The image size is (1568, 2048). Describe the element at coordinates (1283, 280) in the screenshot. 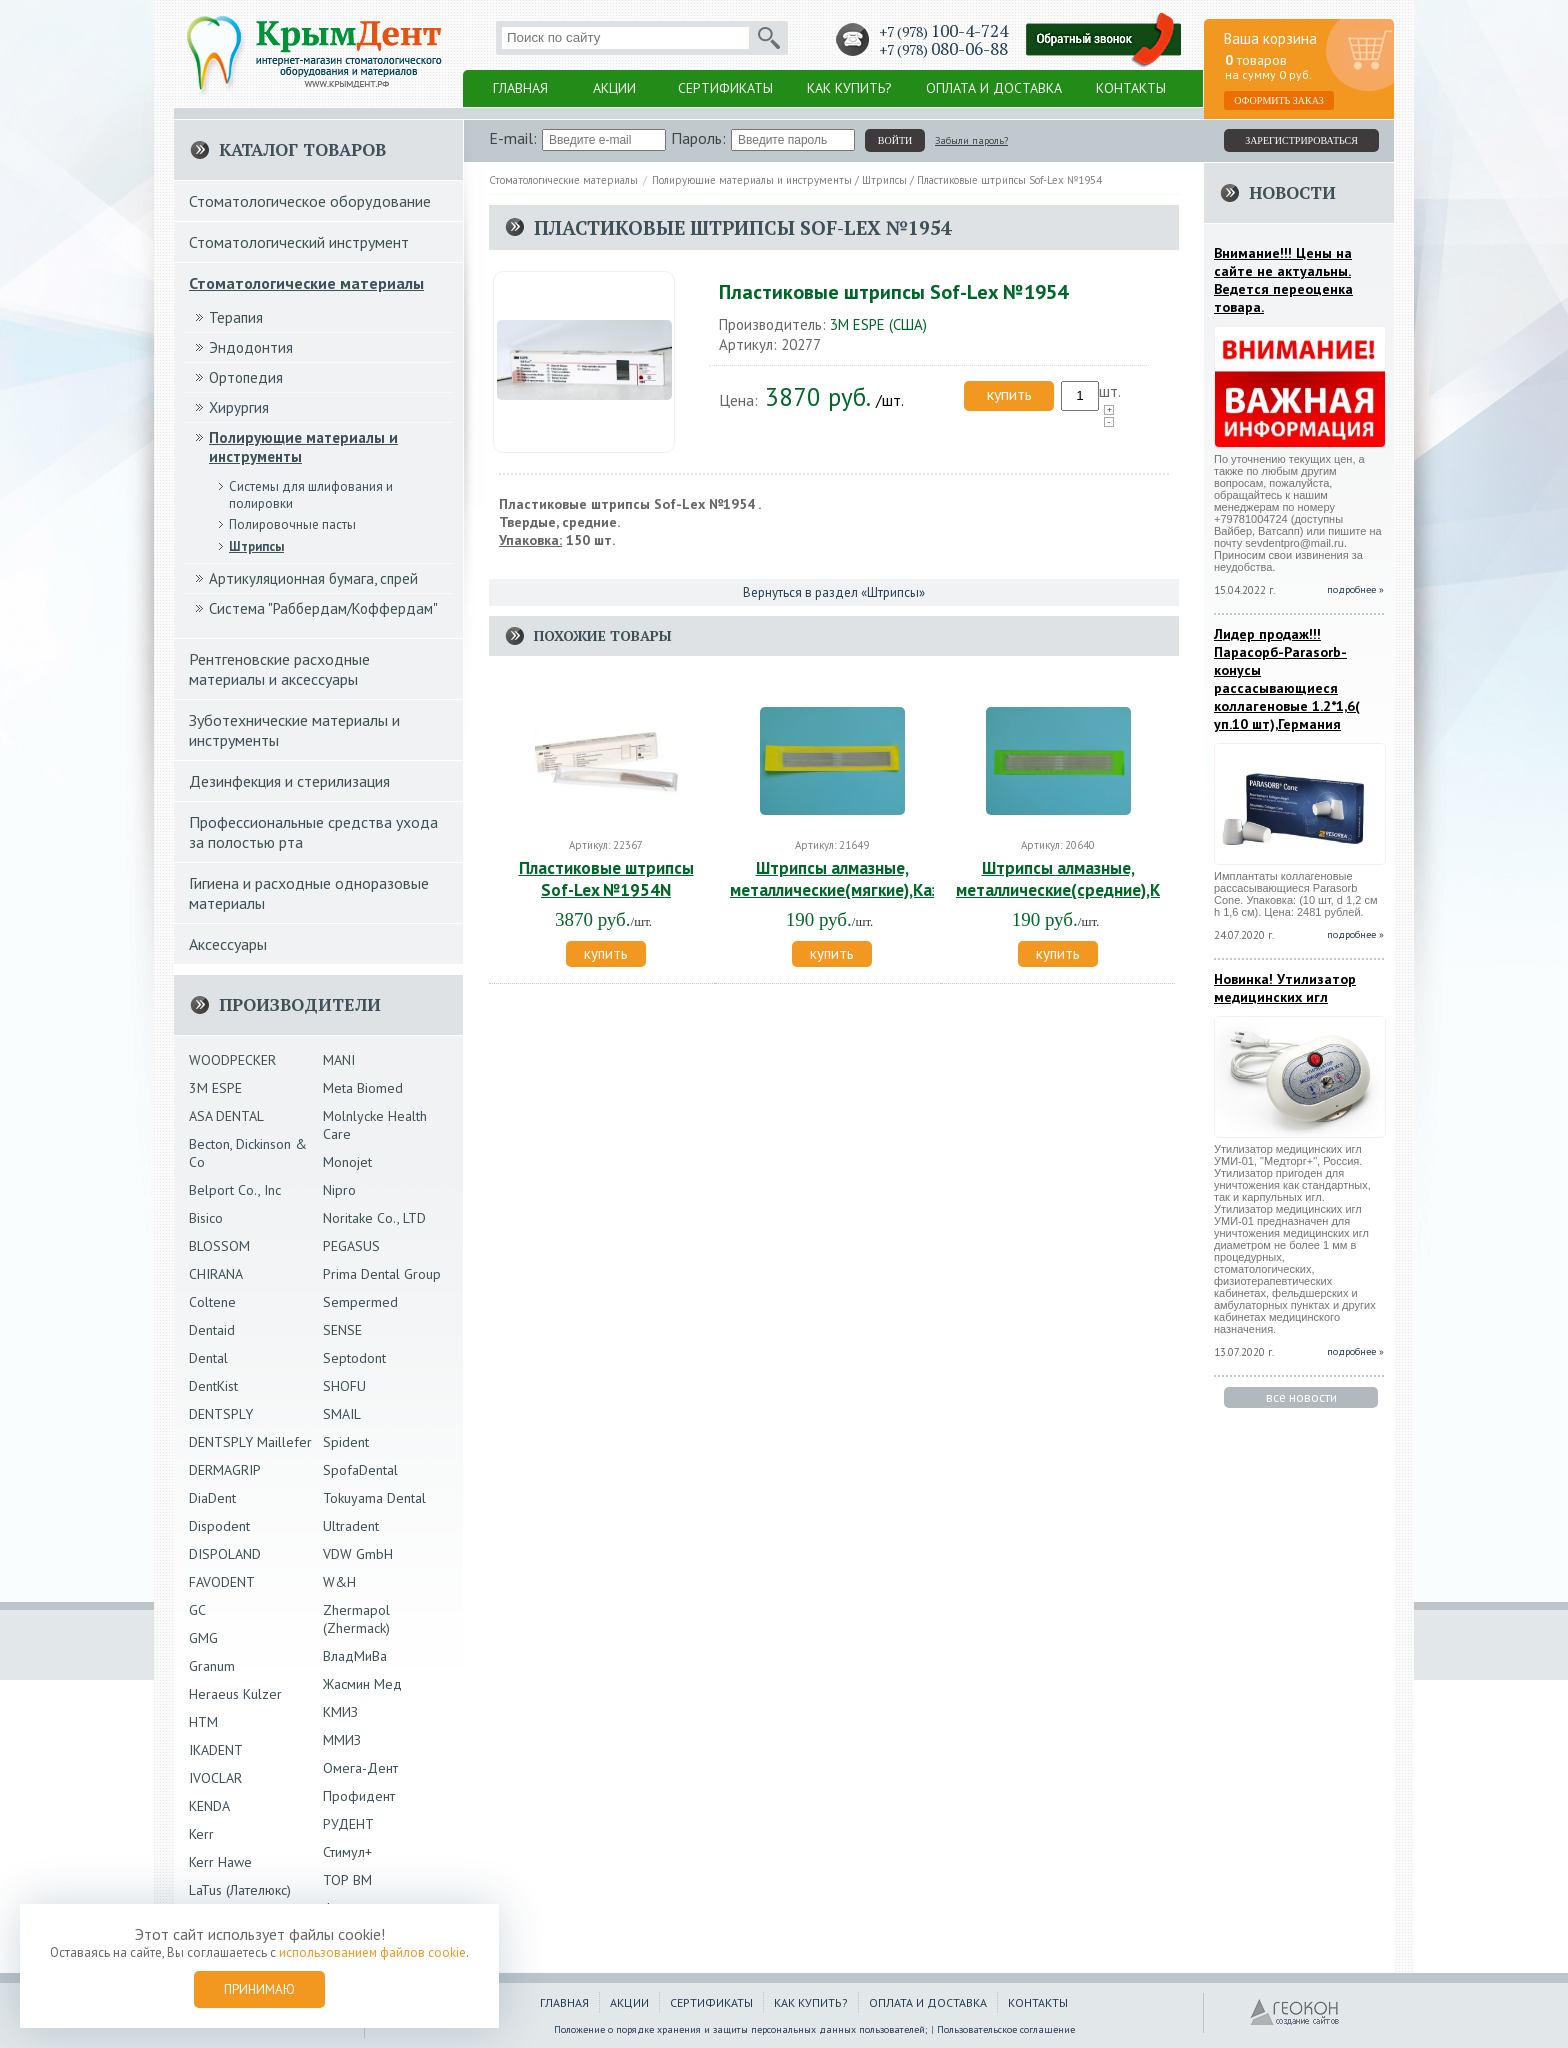

I see `Внимание!!! Цены на сайте не актуальны. Ведется переоценка товара.` at that location.